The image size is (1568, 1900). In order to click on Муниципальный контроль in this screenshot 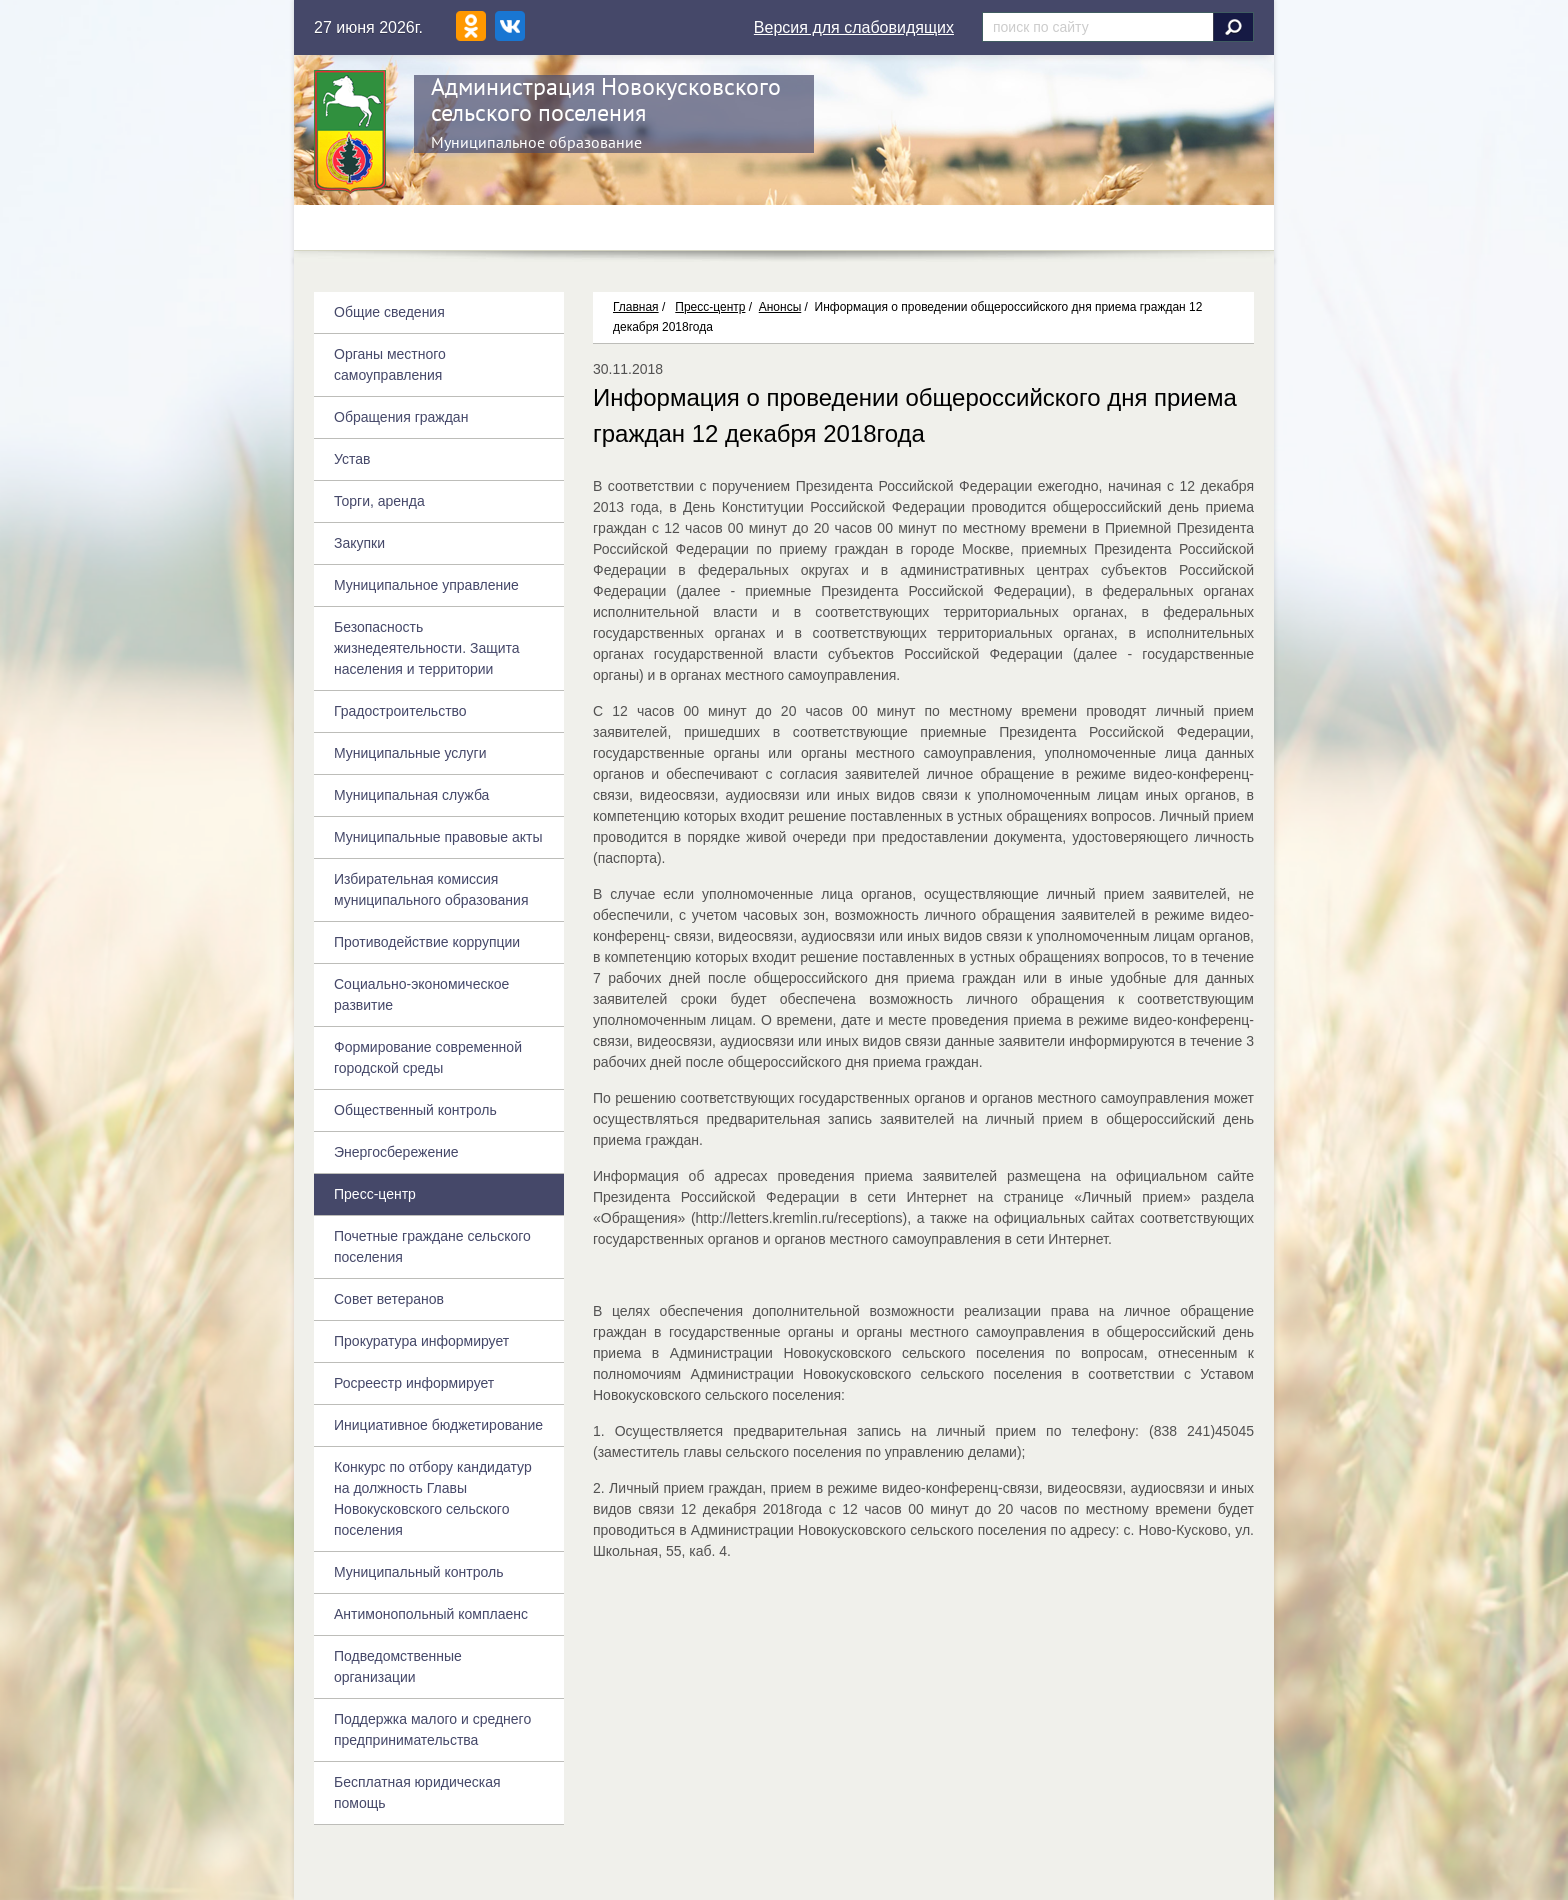, I will do `click(418, 1572)`.